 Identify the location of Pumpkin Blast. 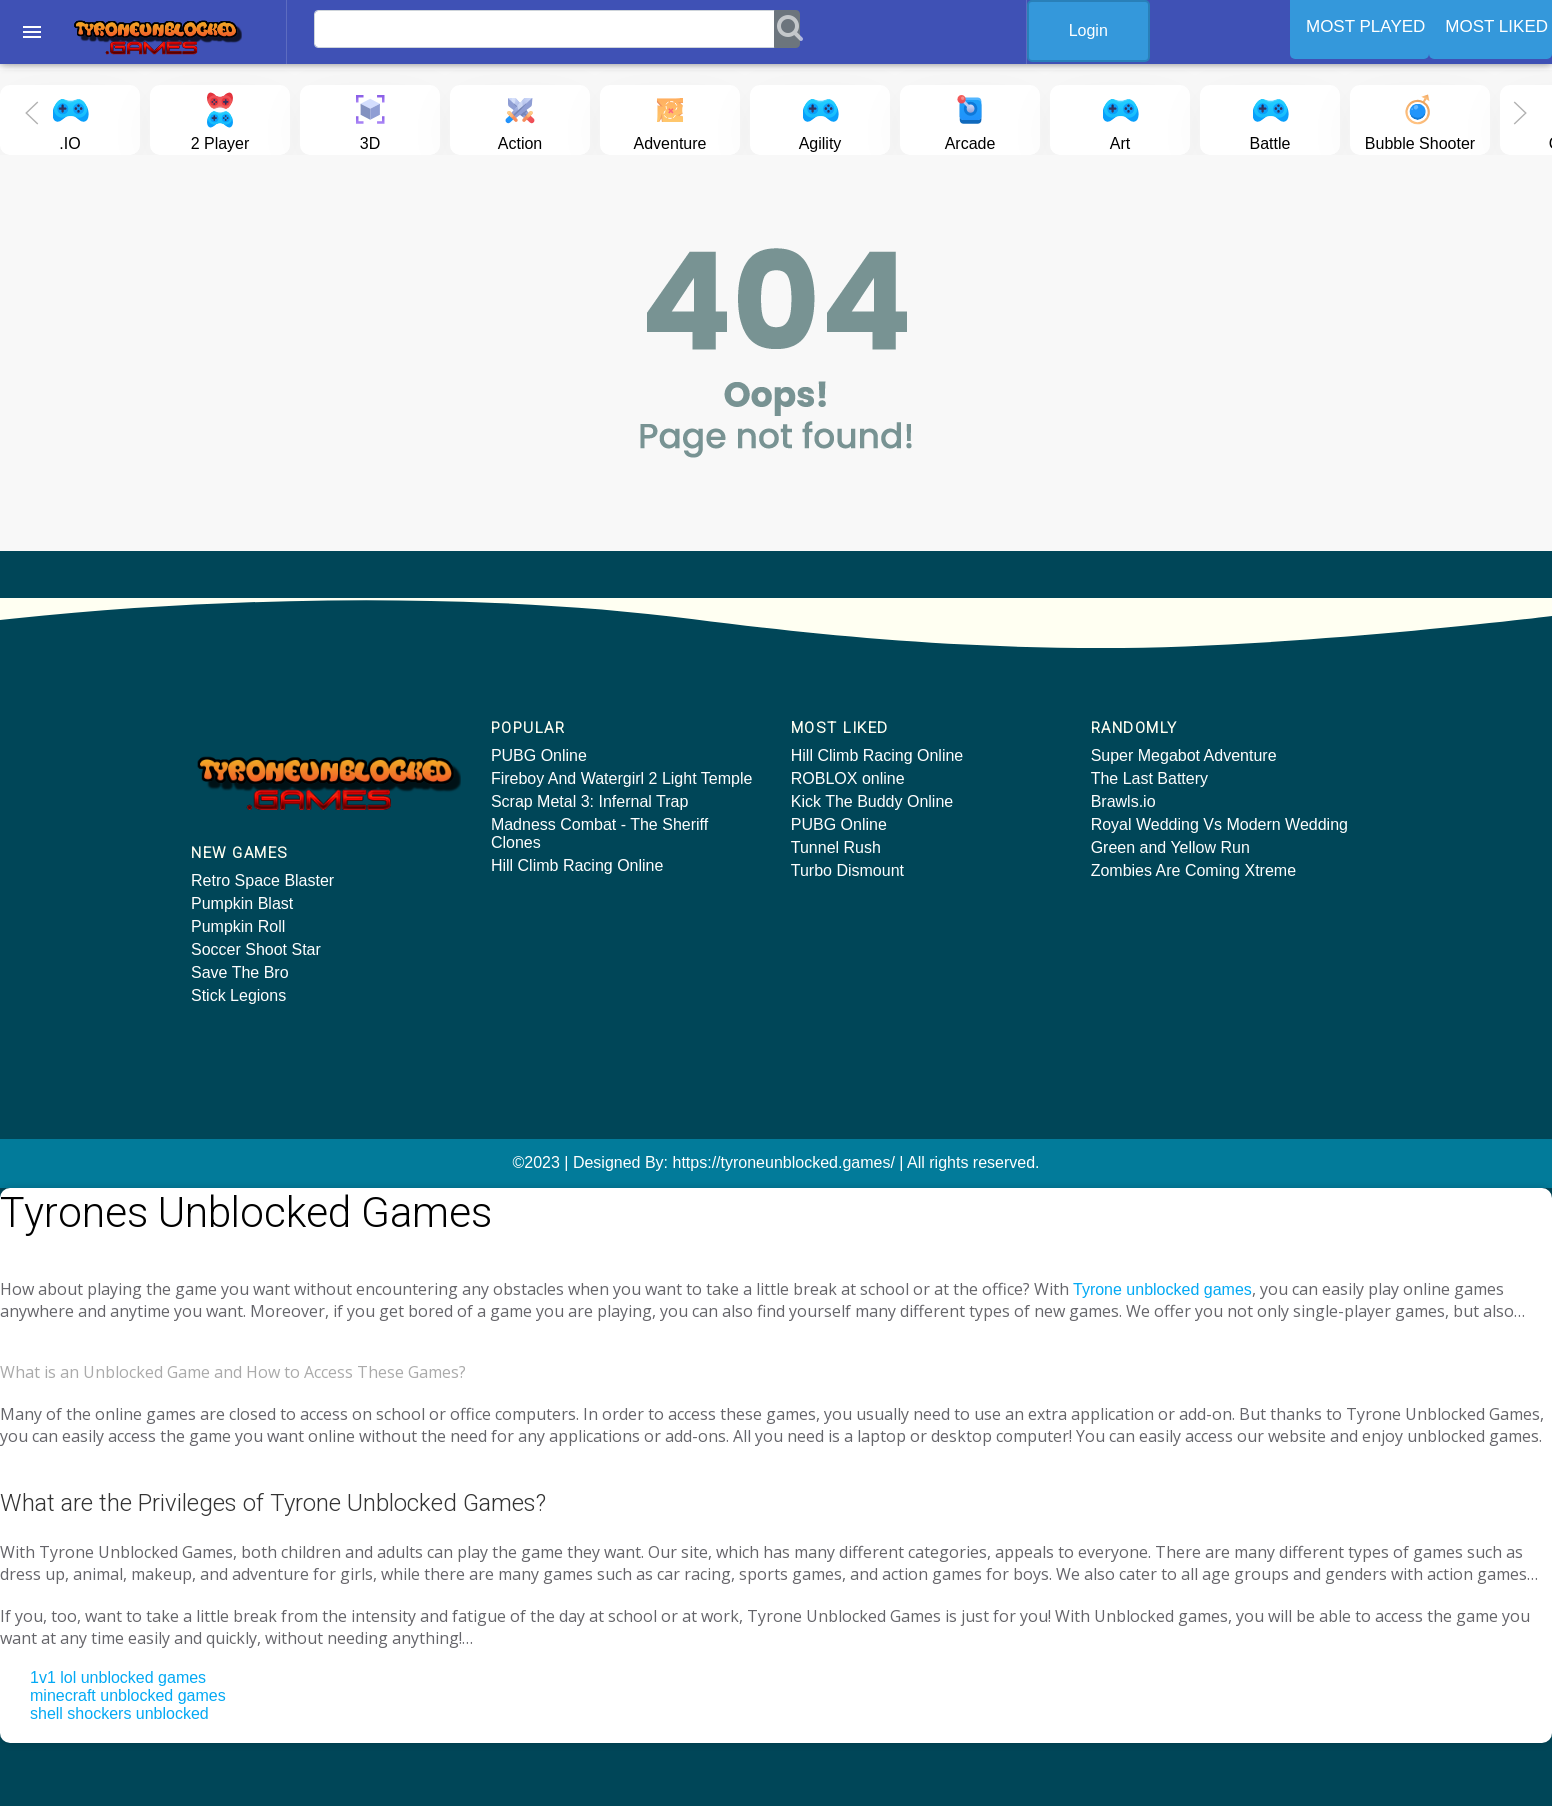
(242, 903).